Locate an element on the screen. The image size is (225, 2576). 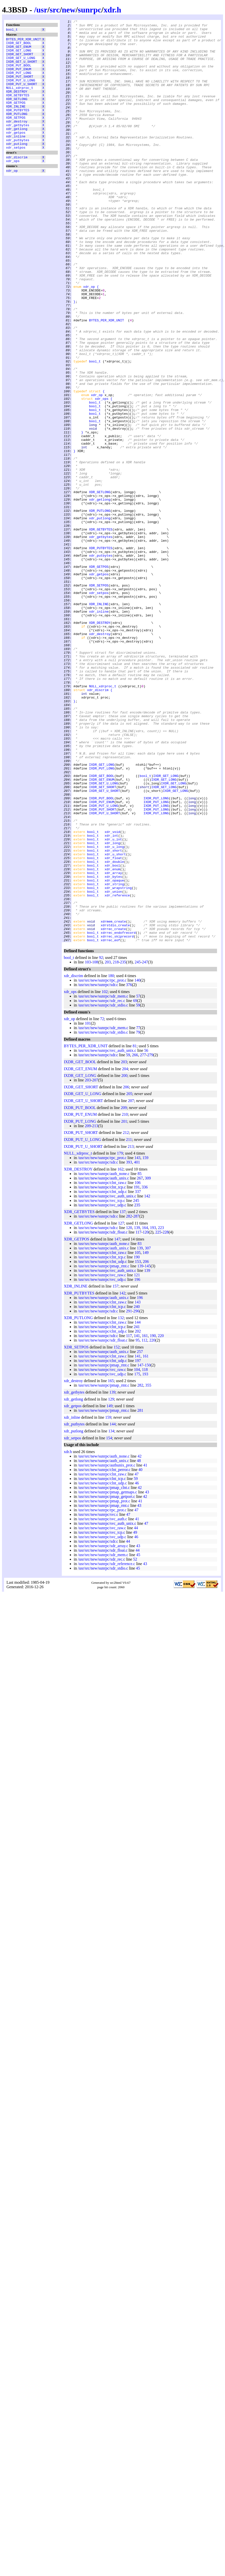
277 is located at coordinates (143, 1239).